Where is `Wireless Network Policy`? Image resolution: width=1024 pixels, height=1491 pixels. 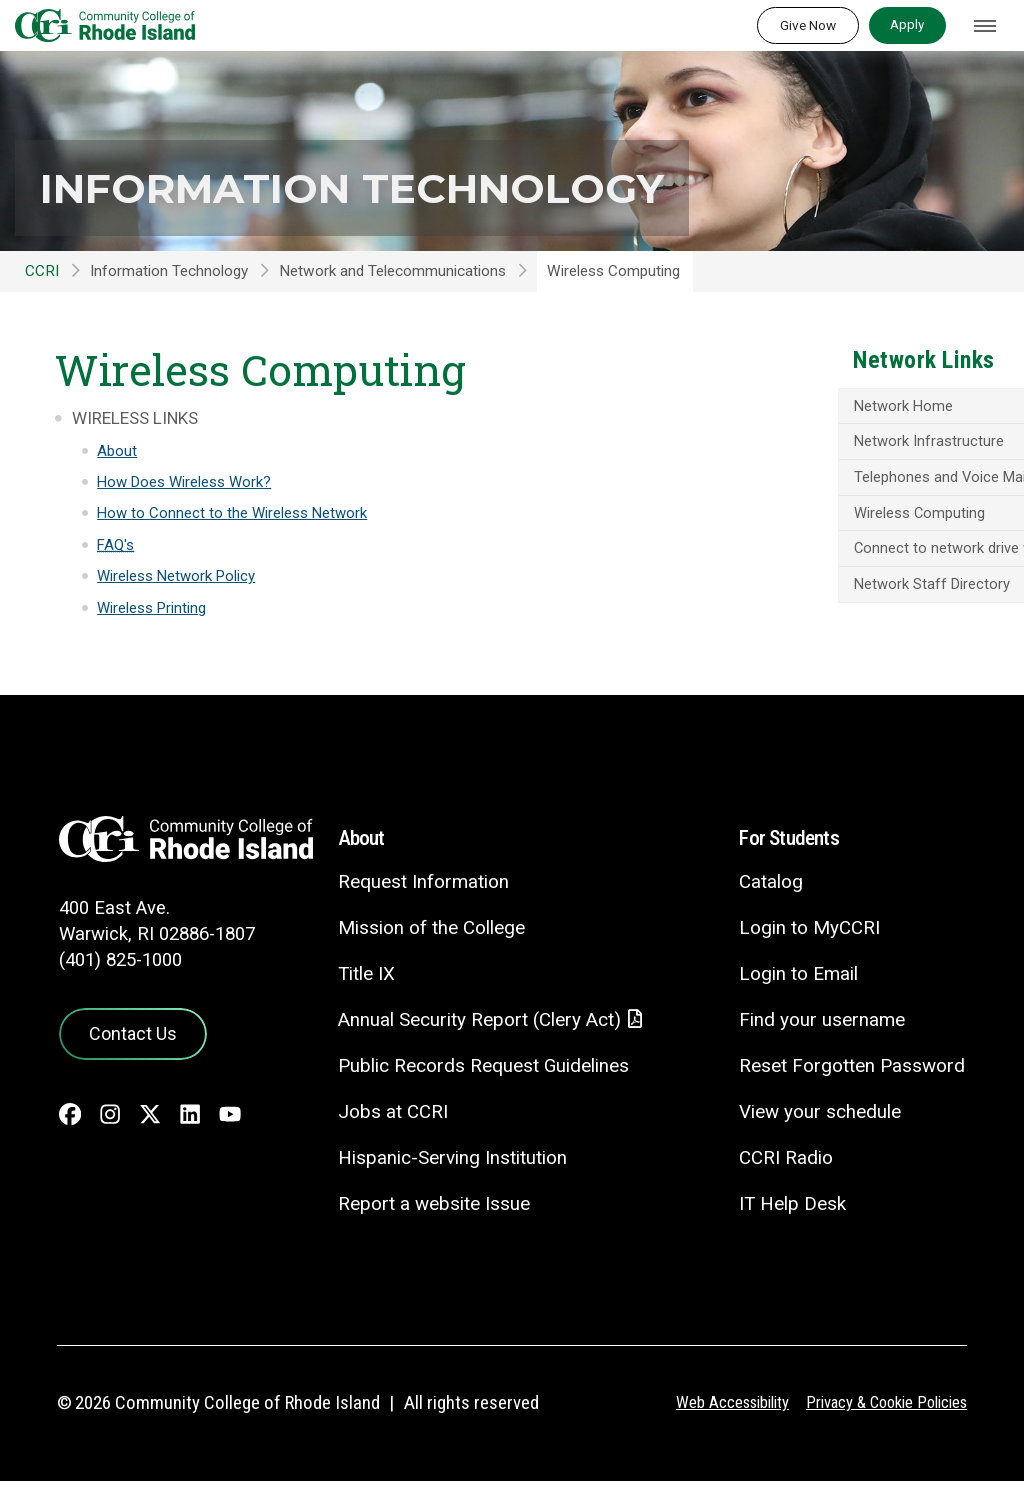 Wireless Network Policy is located at coordinates (178, 576).